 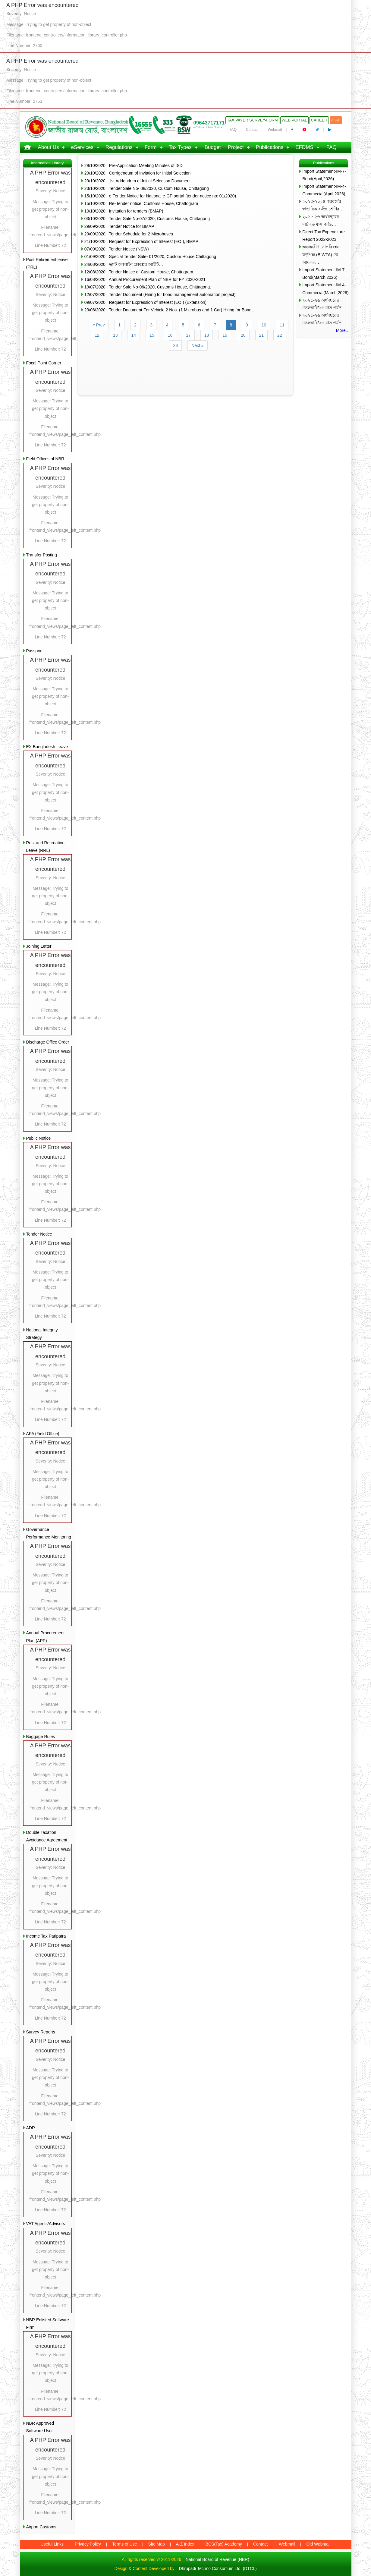 I want to click on Project, so click(x=236, y=147).